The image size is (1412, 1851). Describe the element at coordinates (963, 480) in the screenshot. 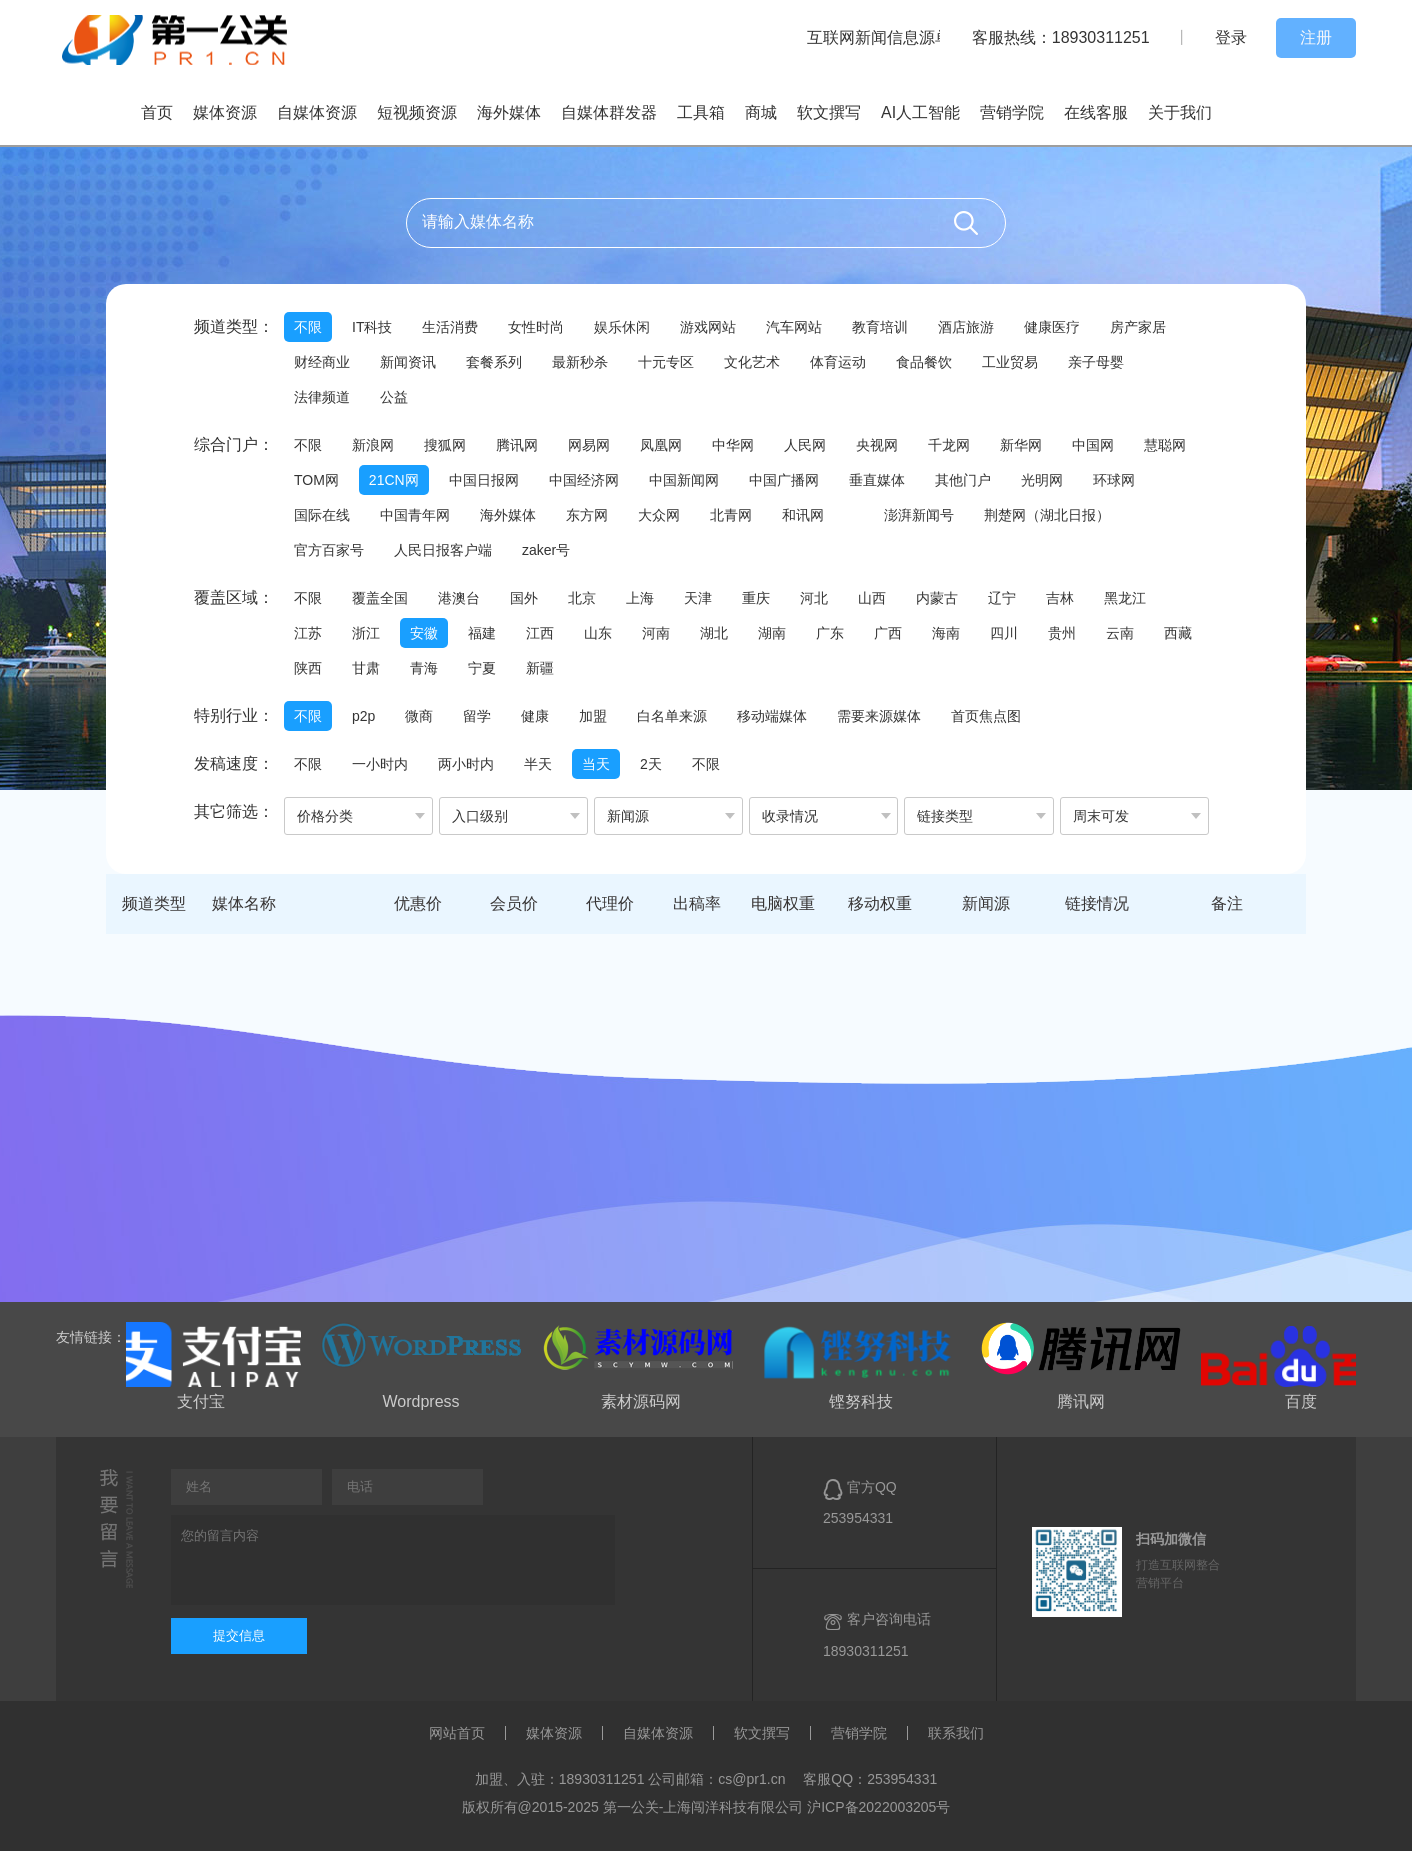

I see `其他门户` at that location.